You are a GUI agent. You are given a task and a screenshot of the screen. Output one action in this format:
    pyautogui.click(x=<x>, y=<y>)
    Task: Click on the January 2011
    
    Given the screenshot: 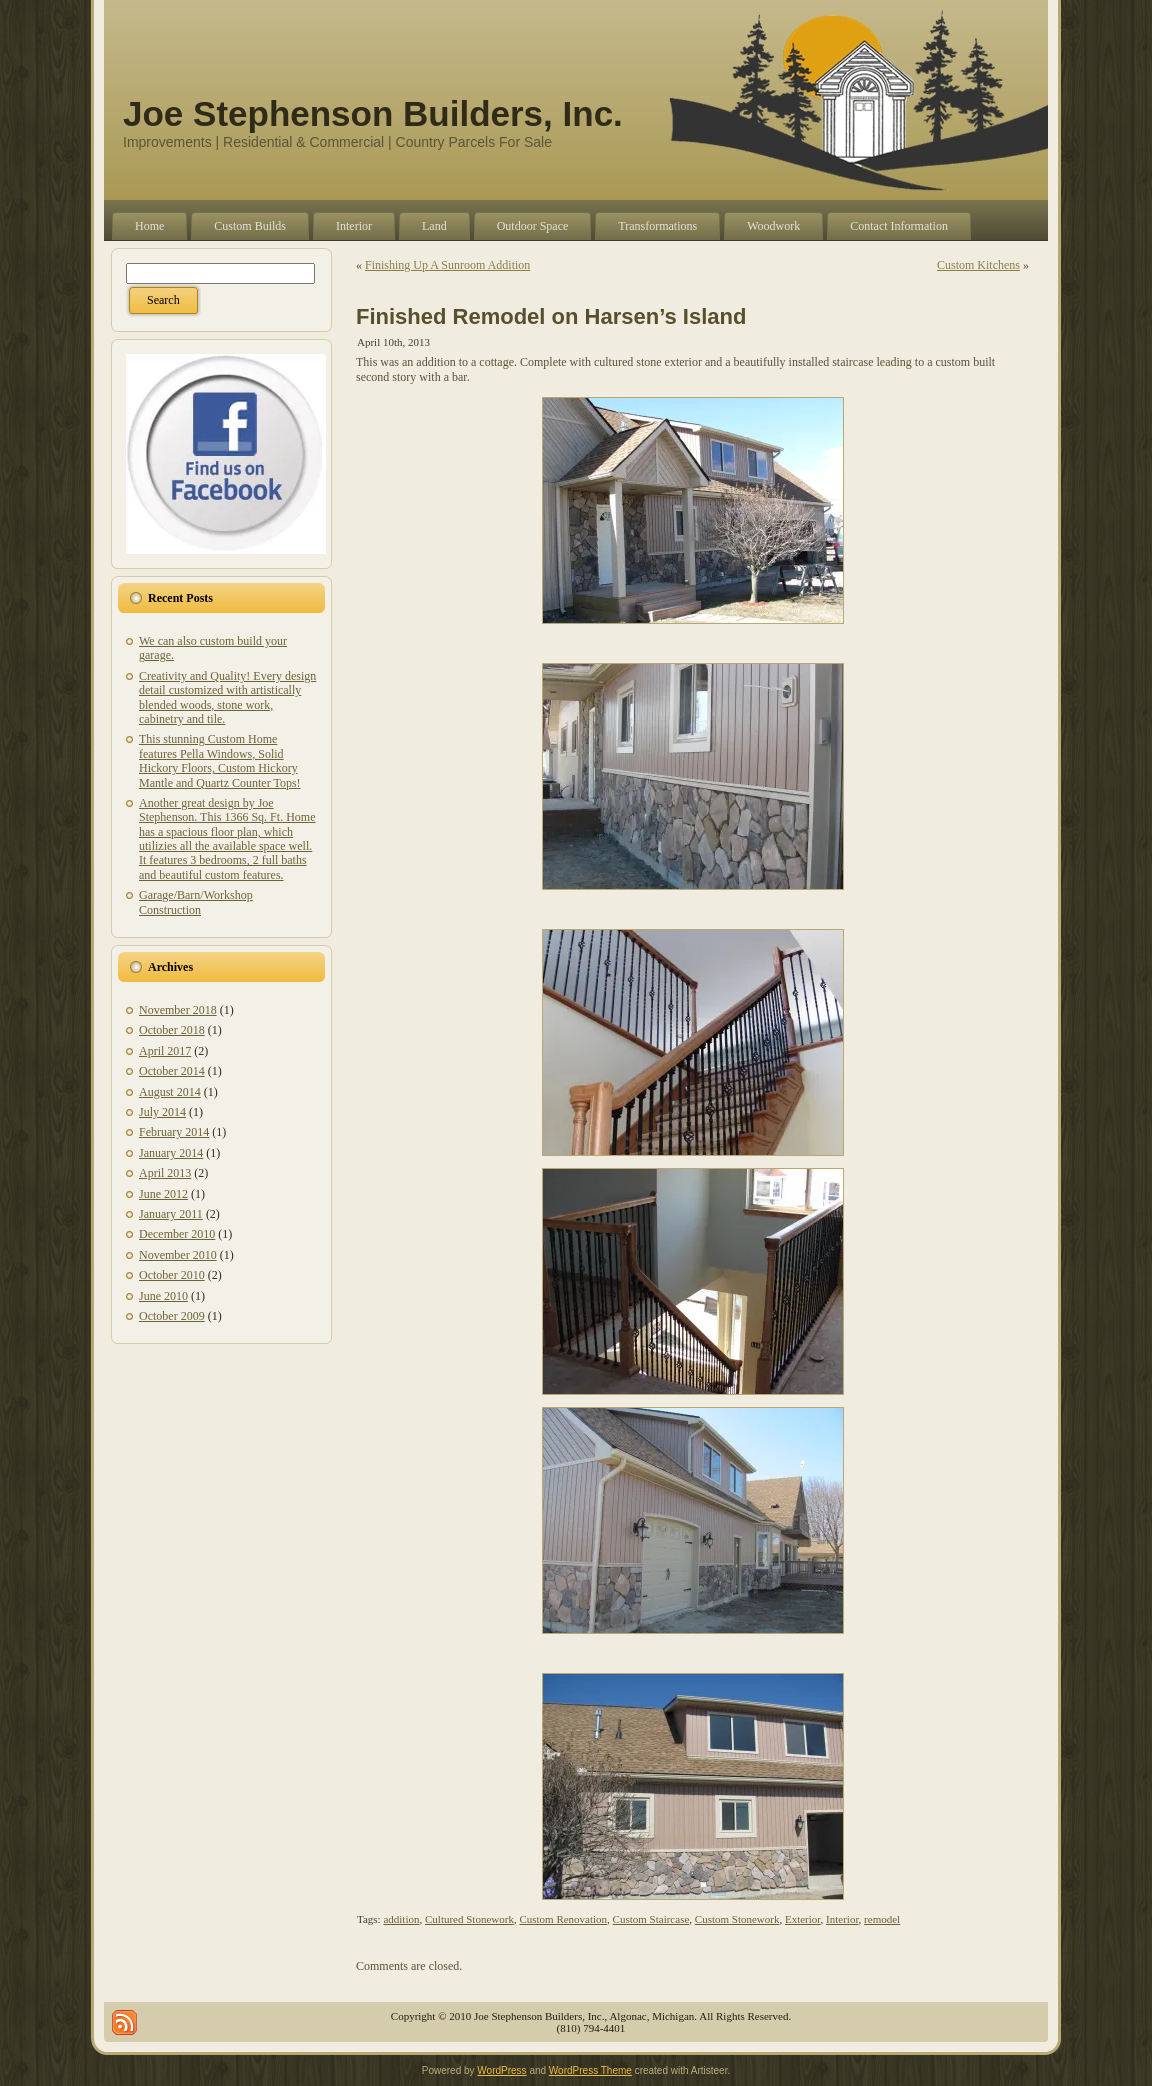 What is the action you would take?
    pyautogui.click(x=171, y=1214)
    